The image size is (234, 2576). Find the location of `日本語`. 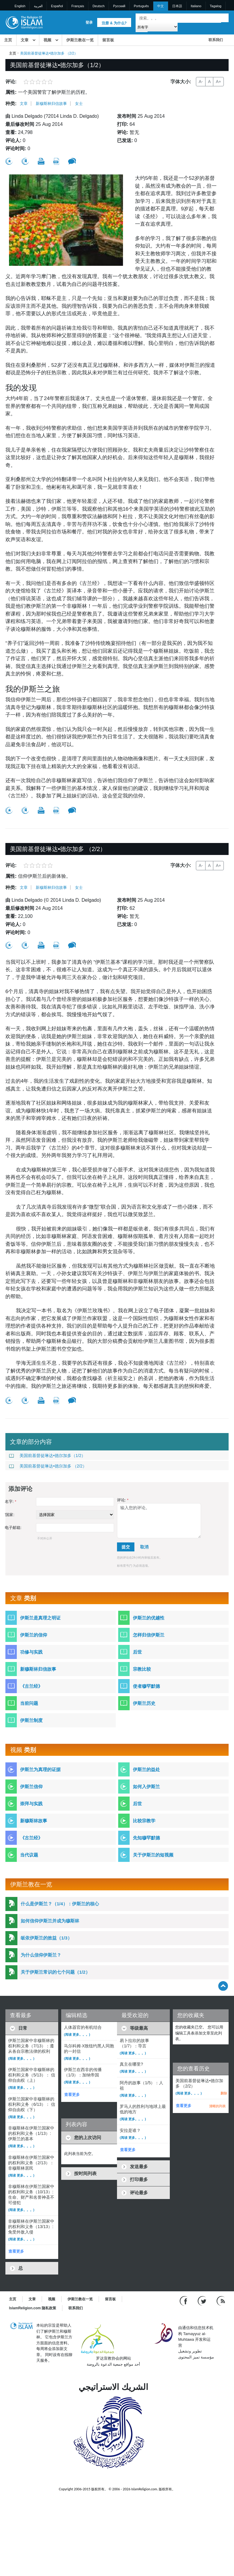

日本語 is located at coordinates (177, 6).